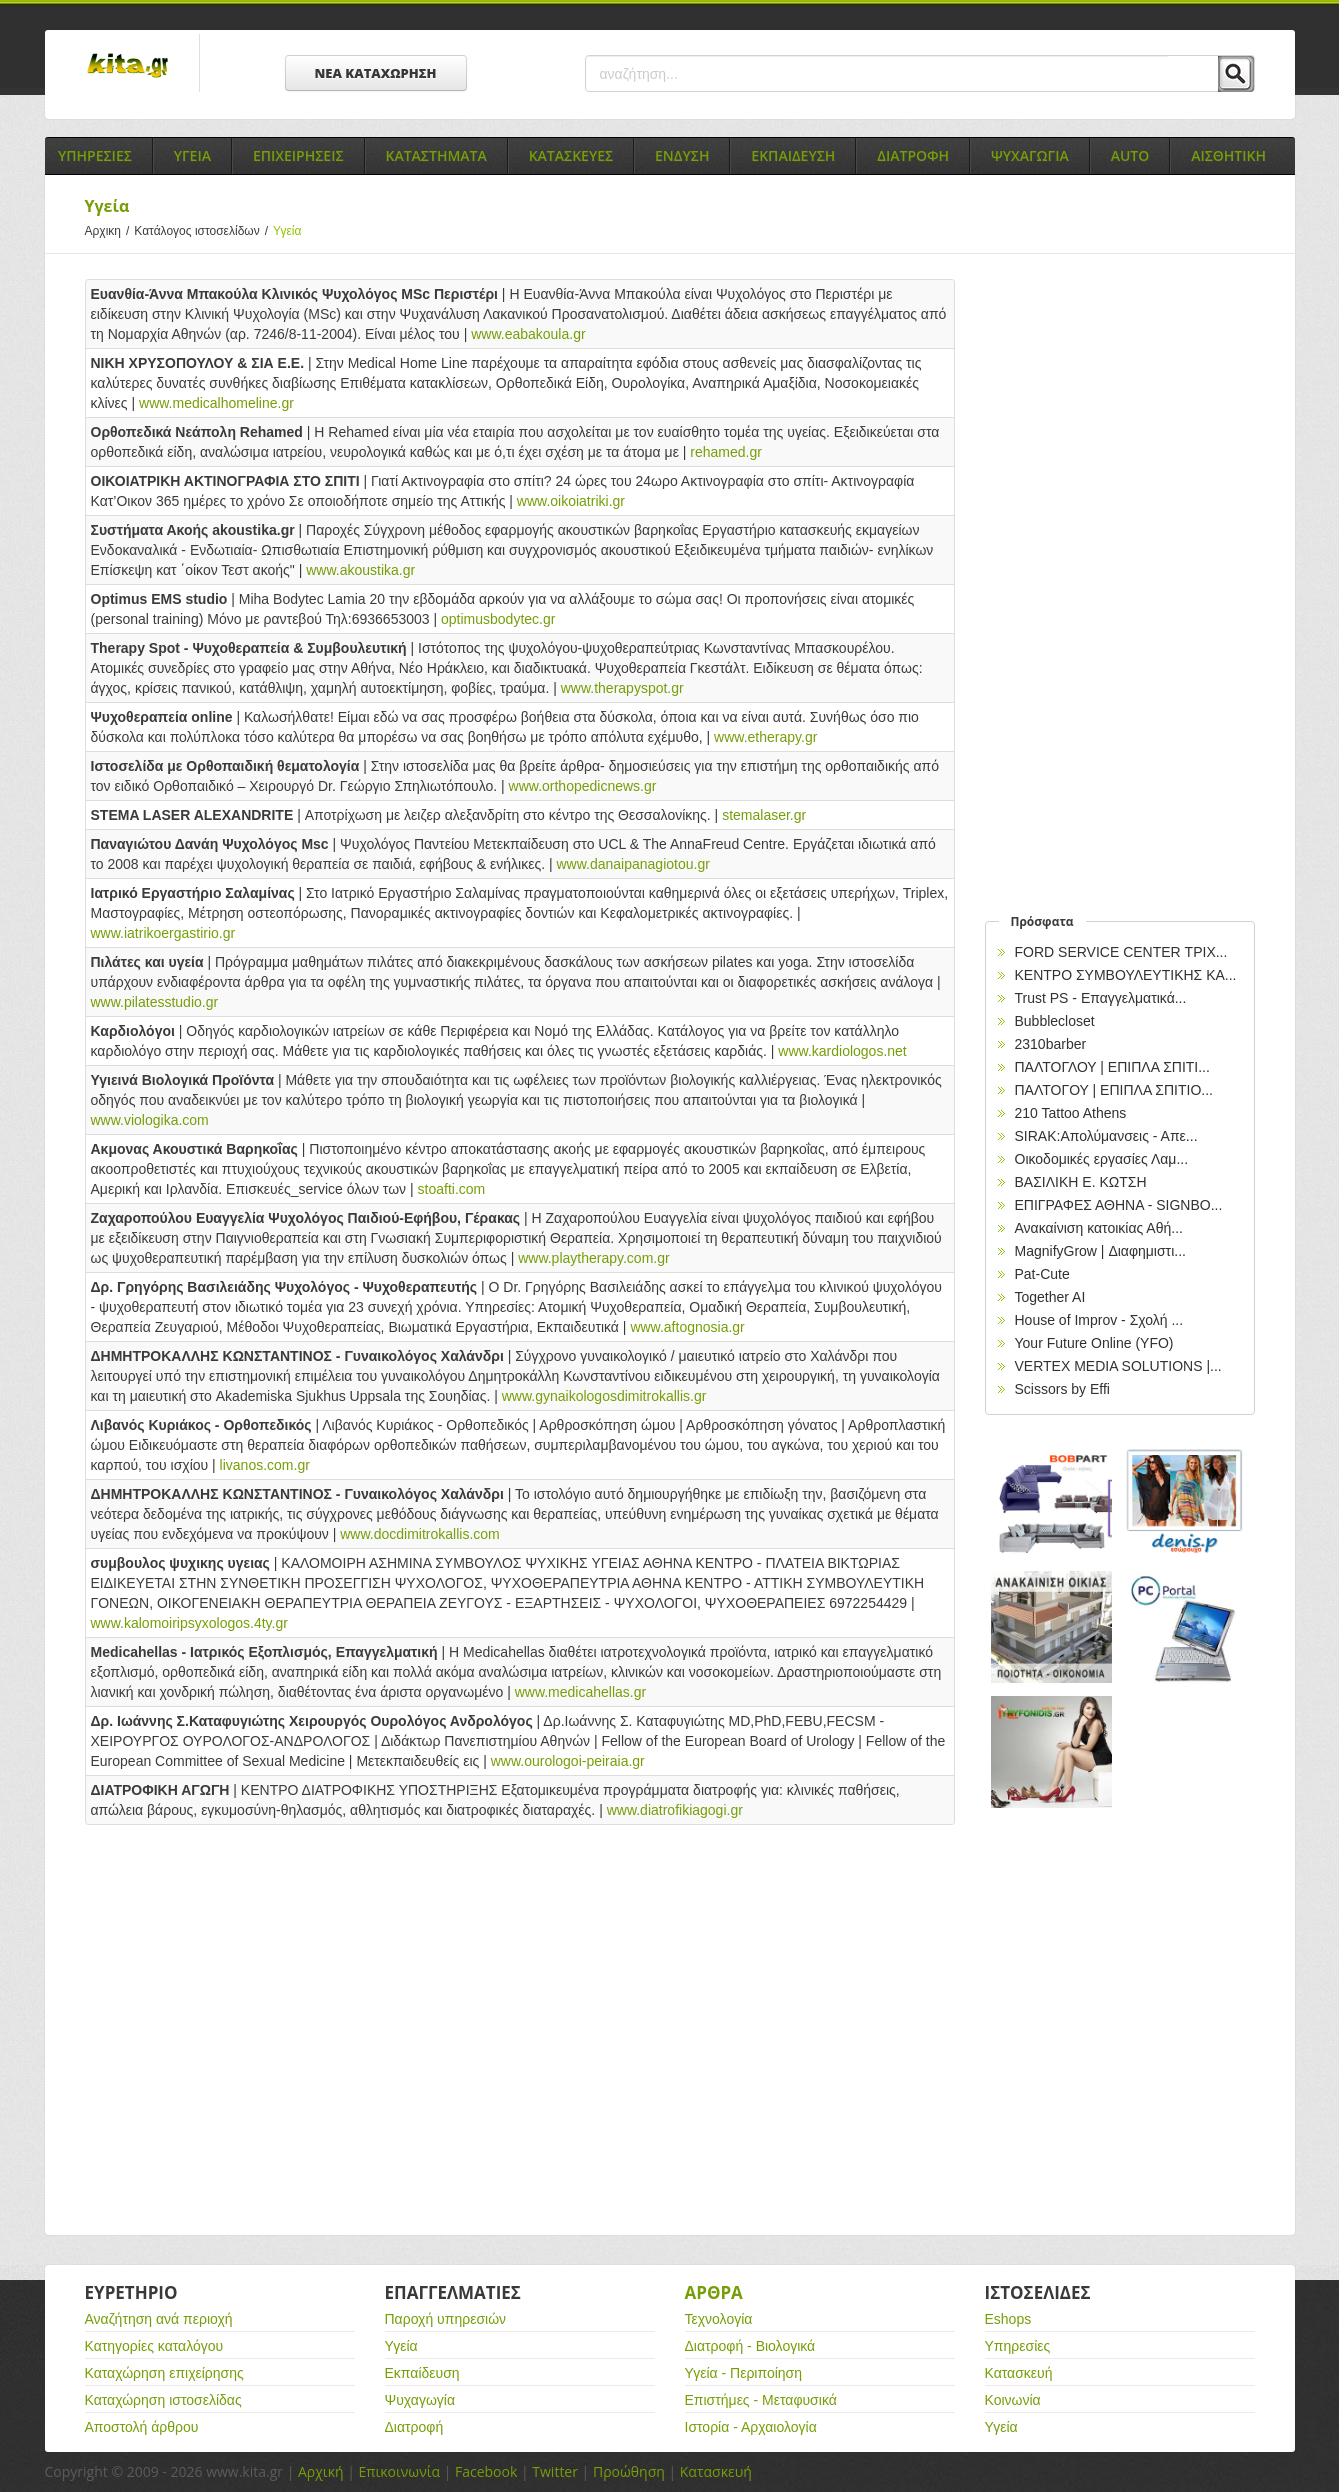 This screenshot has height=2492, width=1339. What do you see at coordinates (414, 2427) in the screenshot?
I see `Διατροφή` at bounding box center [414, 2427].